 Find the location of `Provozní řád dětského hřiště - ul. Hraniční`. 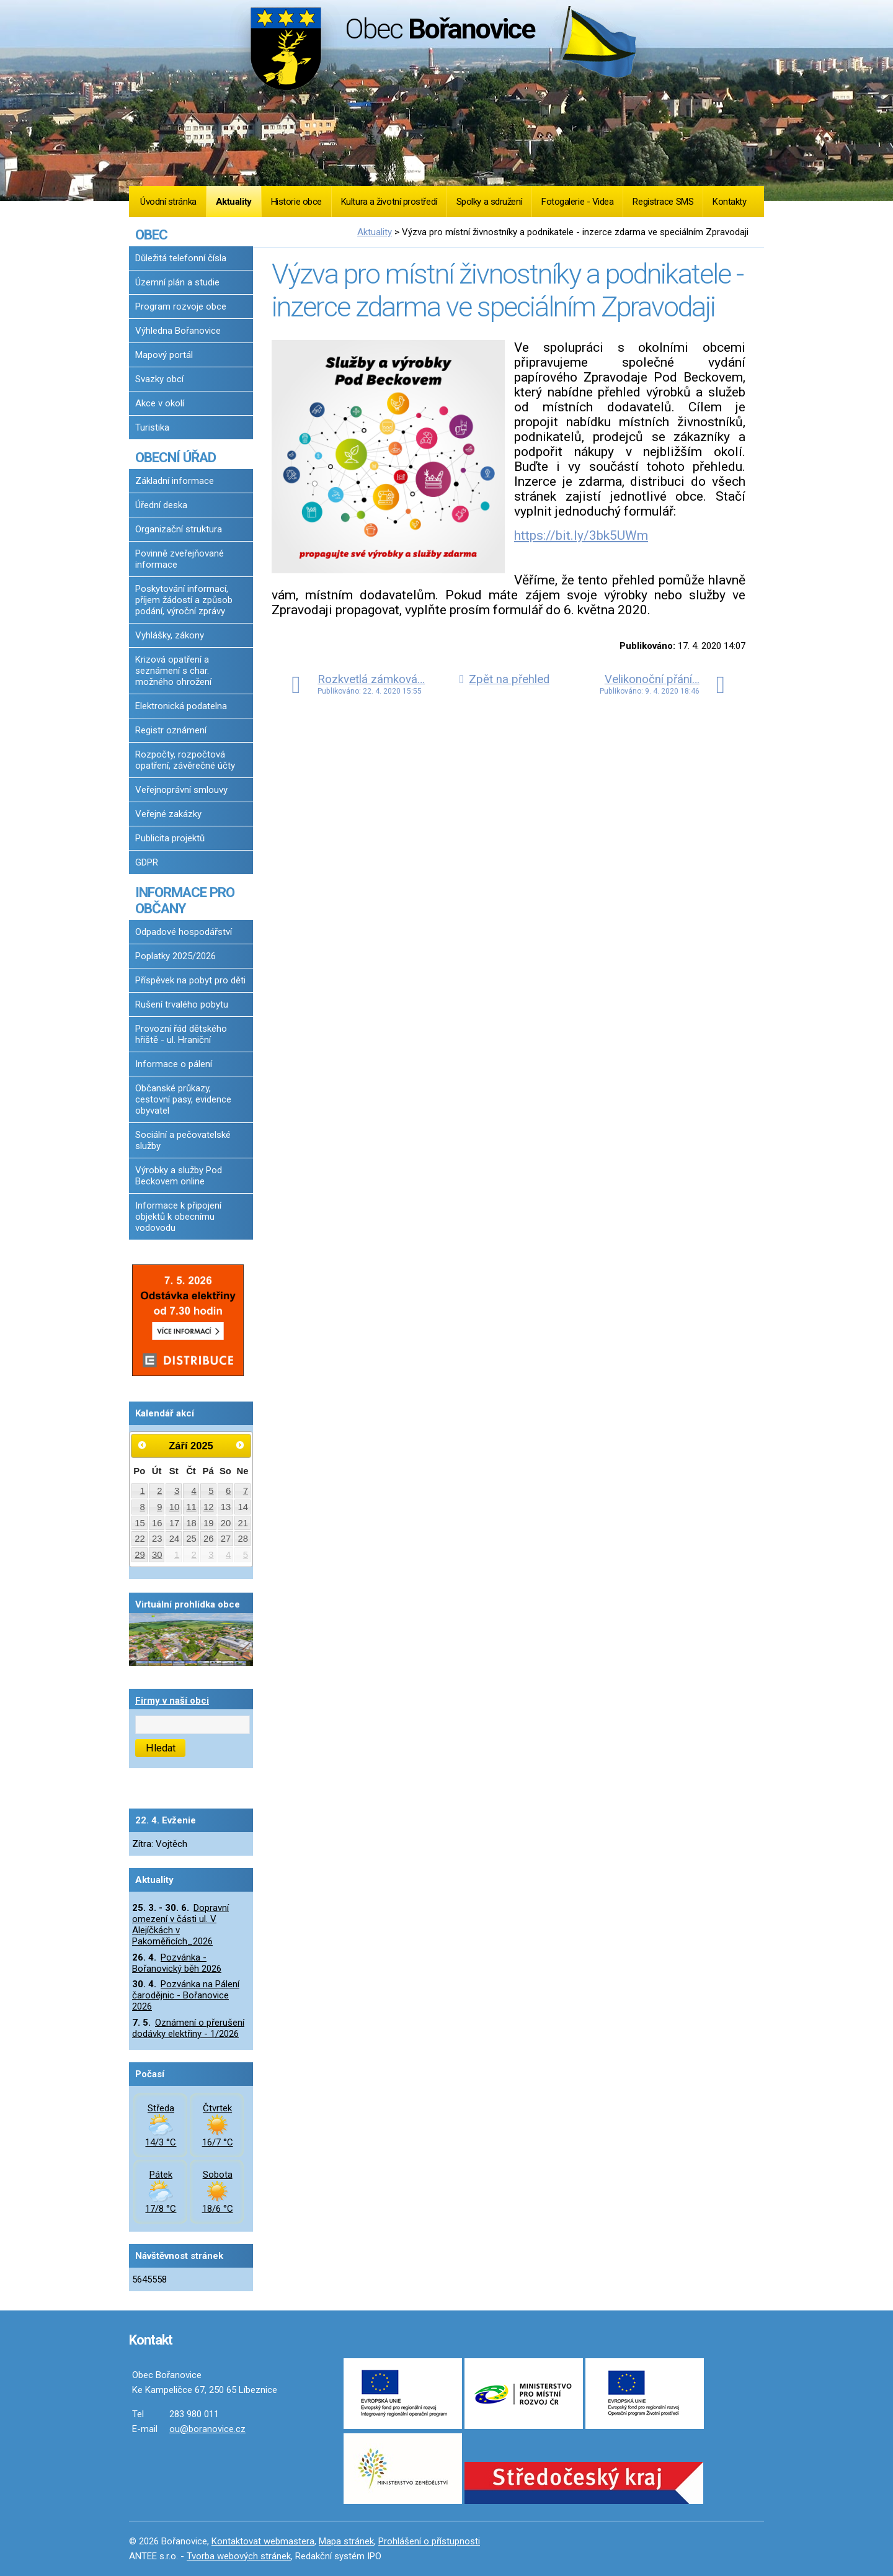

Provozní řád dětského hřiště - ul. Hraniční is located at coordinates (181, 1034).